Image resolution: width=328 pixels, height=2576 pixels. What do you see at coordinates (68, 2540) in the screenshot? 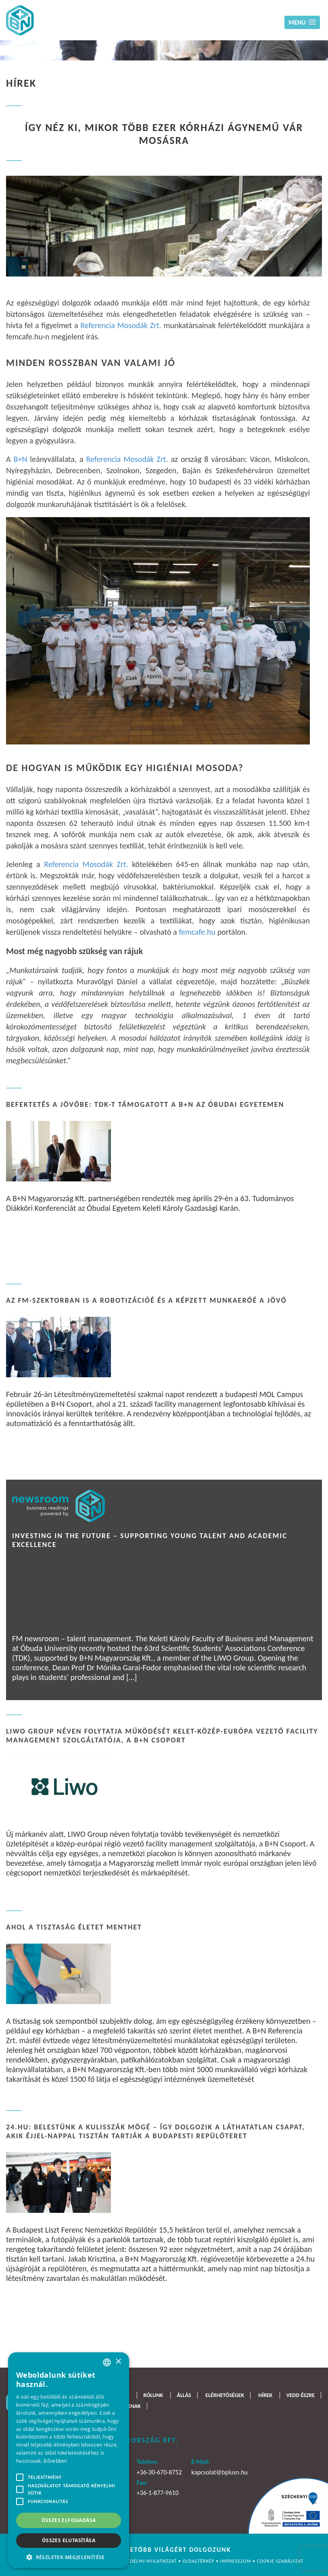
I see `Összes elutasítása [button]` at bounding box center [68, 2540].